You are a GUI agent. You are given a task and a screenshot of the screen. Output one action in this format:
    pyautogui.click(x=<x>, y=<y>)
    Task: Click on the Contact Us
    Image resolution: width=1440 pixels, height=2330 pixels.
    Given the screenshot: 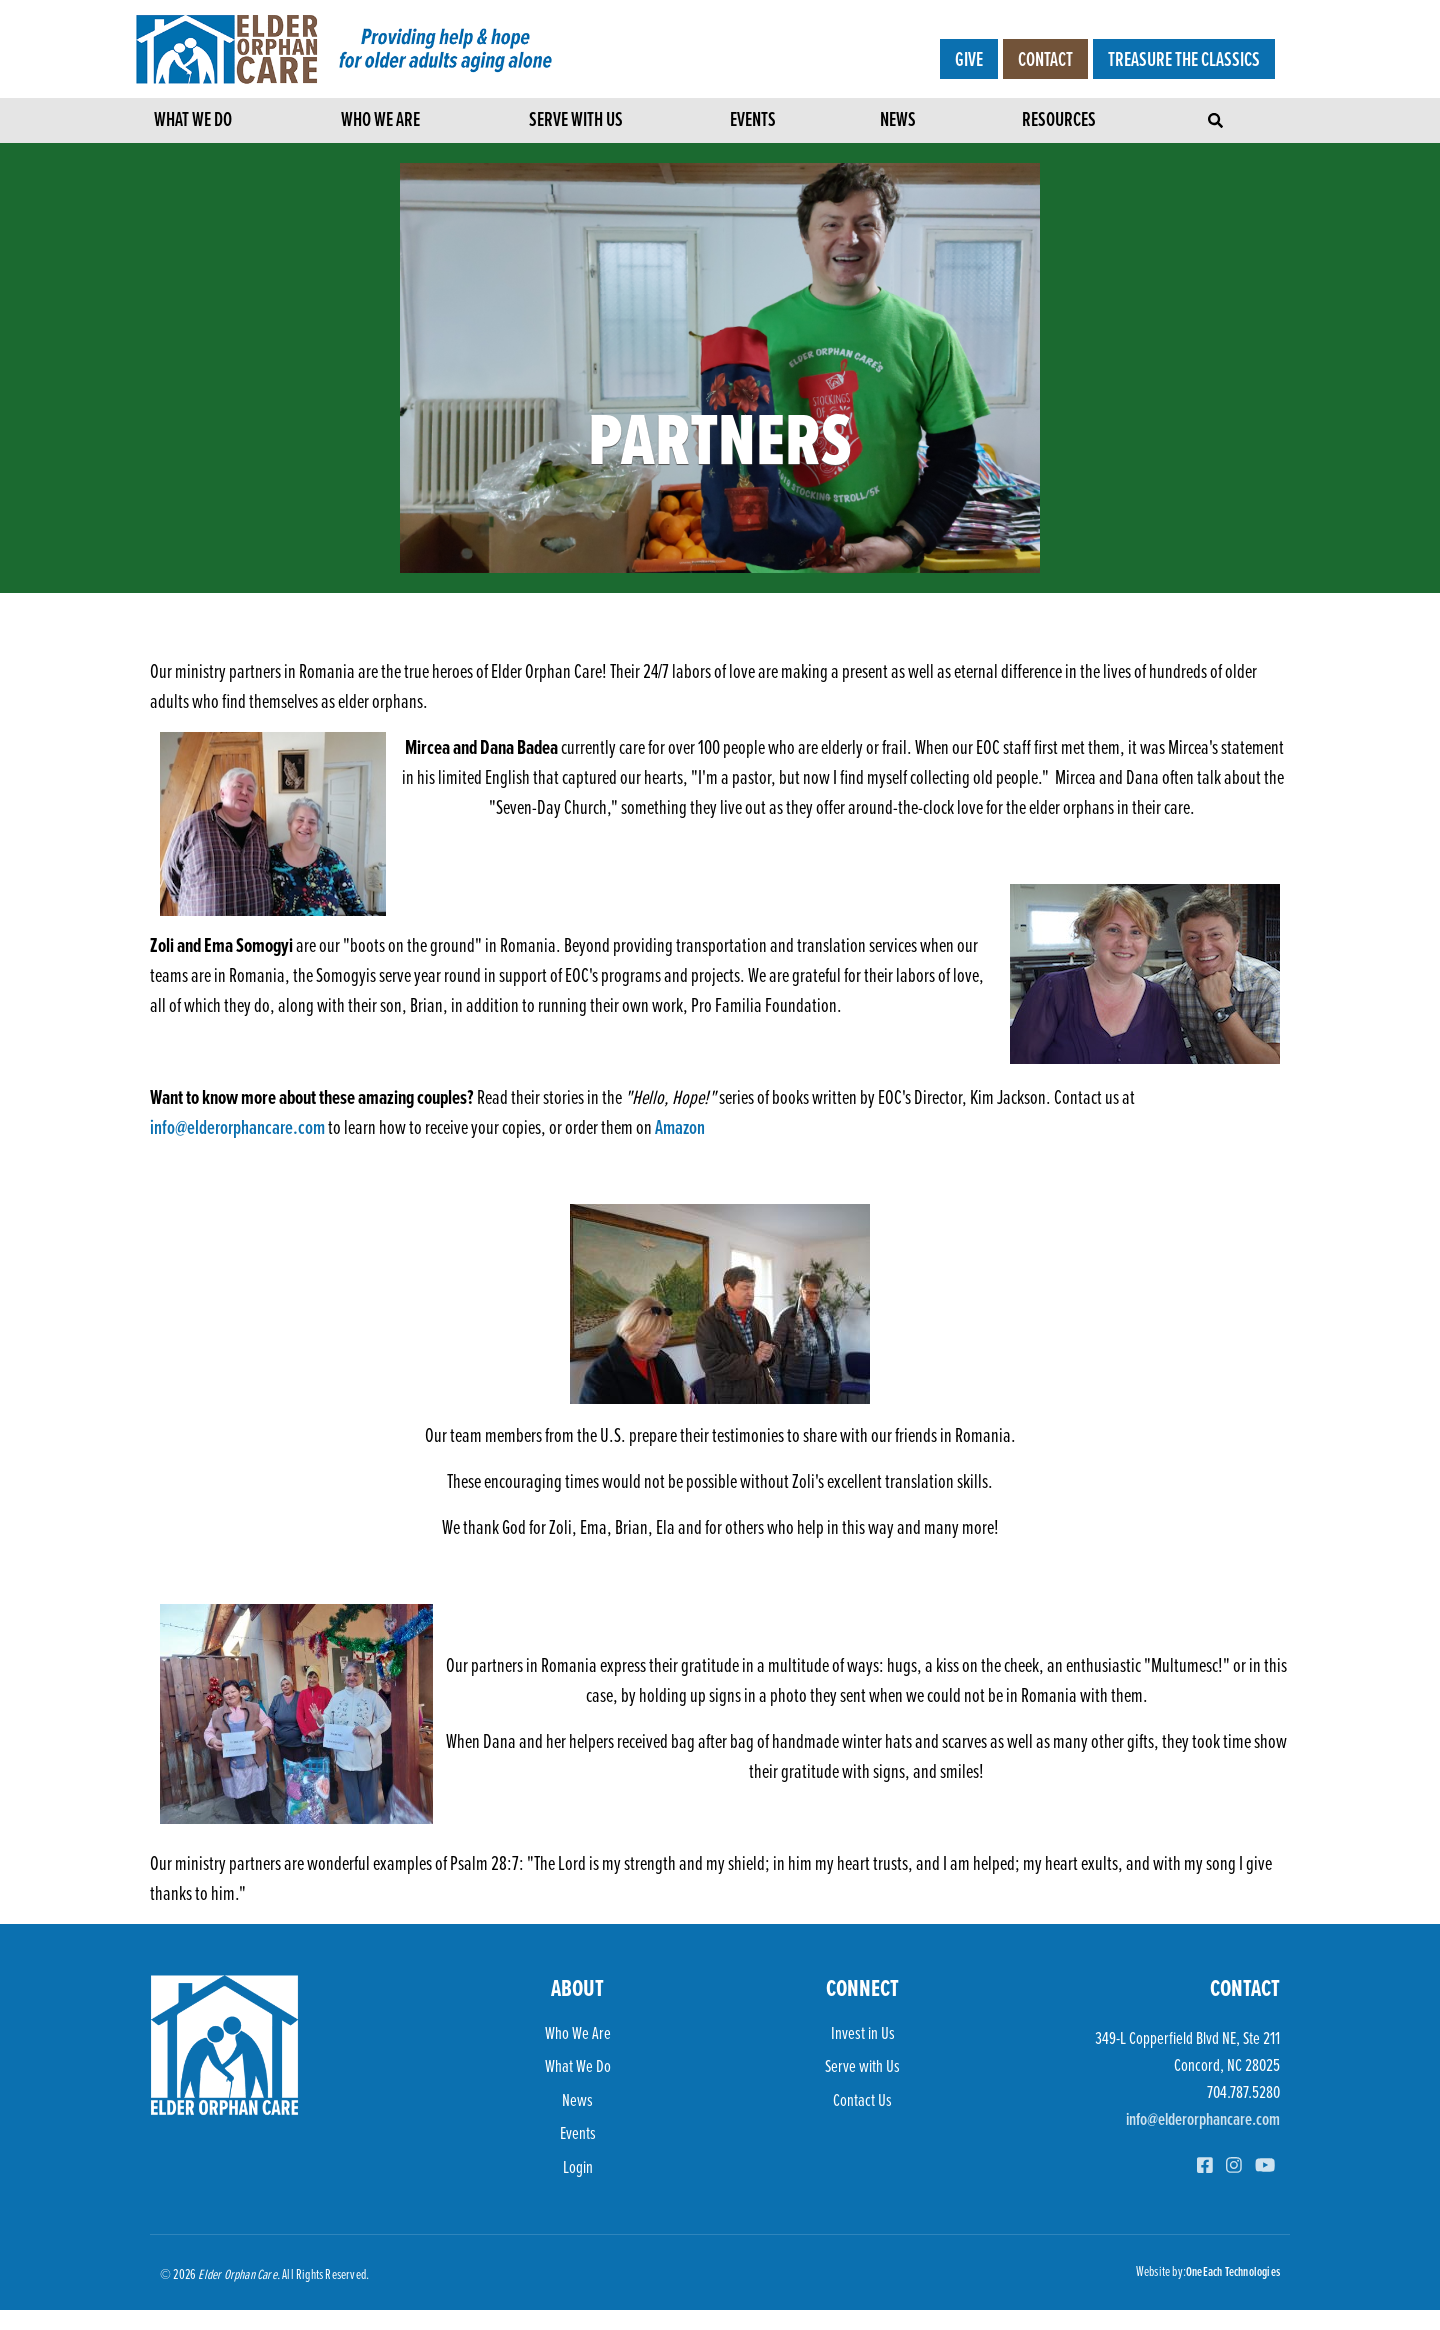 What is the action you would take?
    pyautogui.click(x=862, y=2099)
    